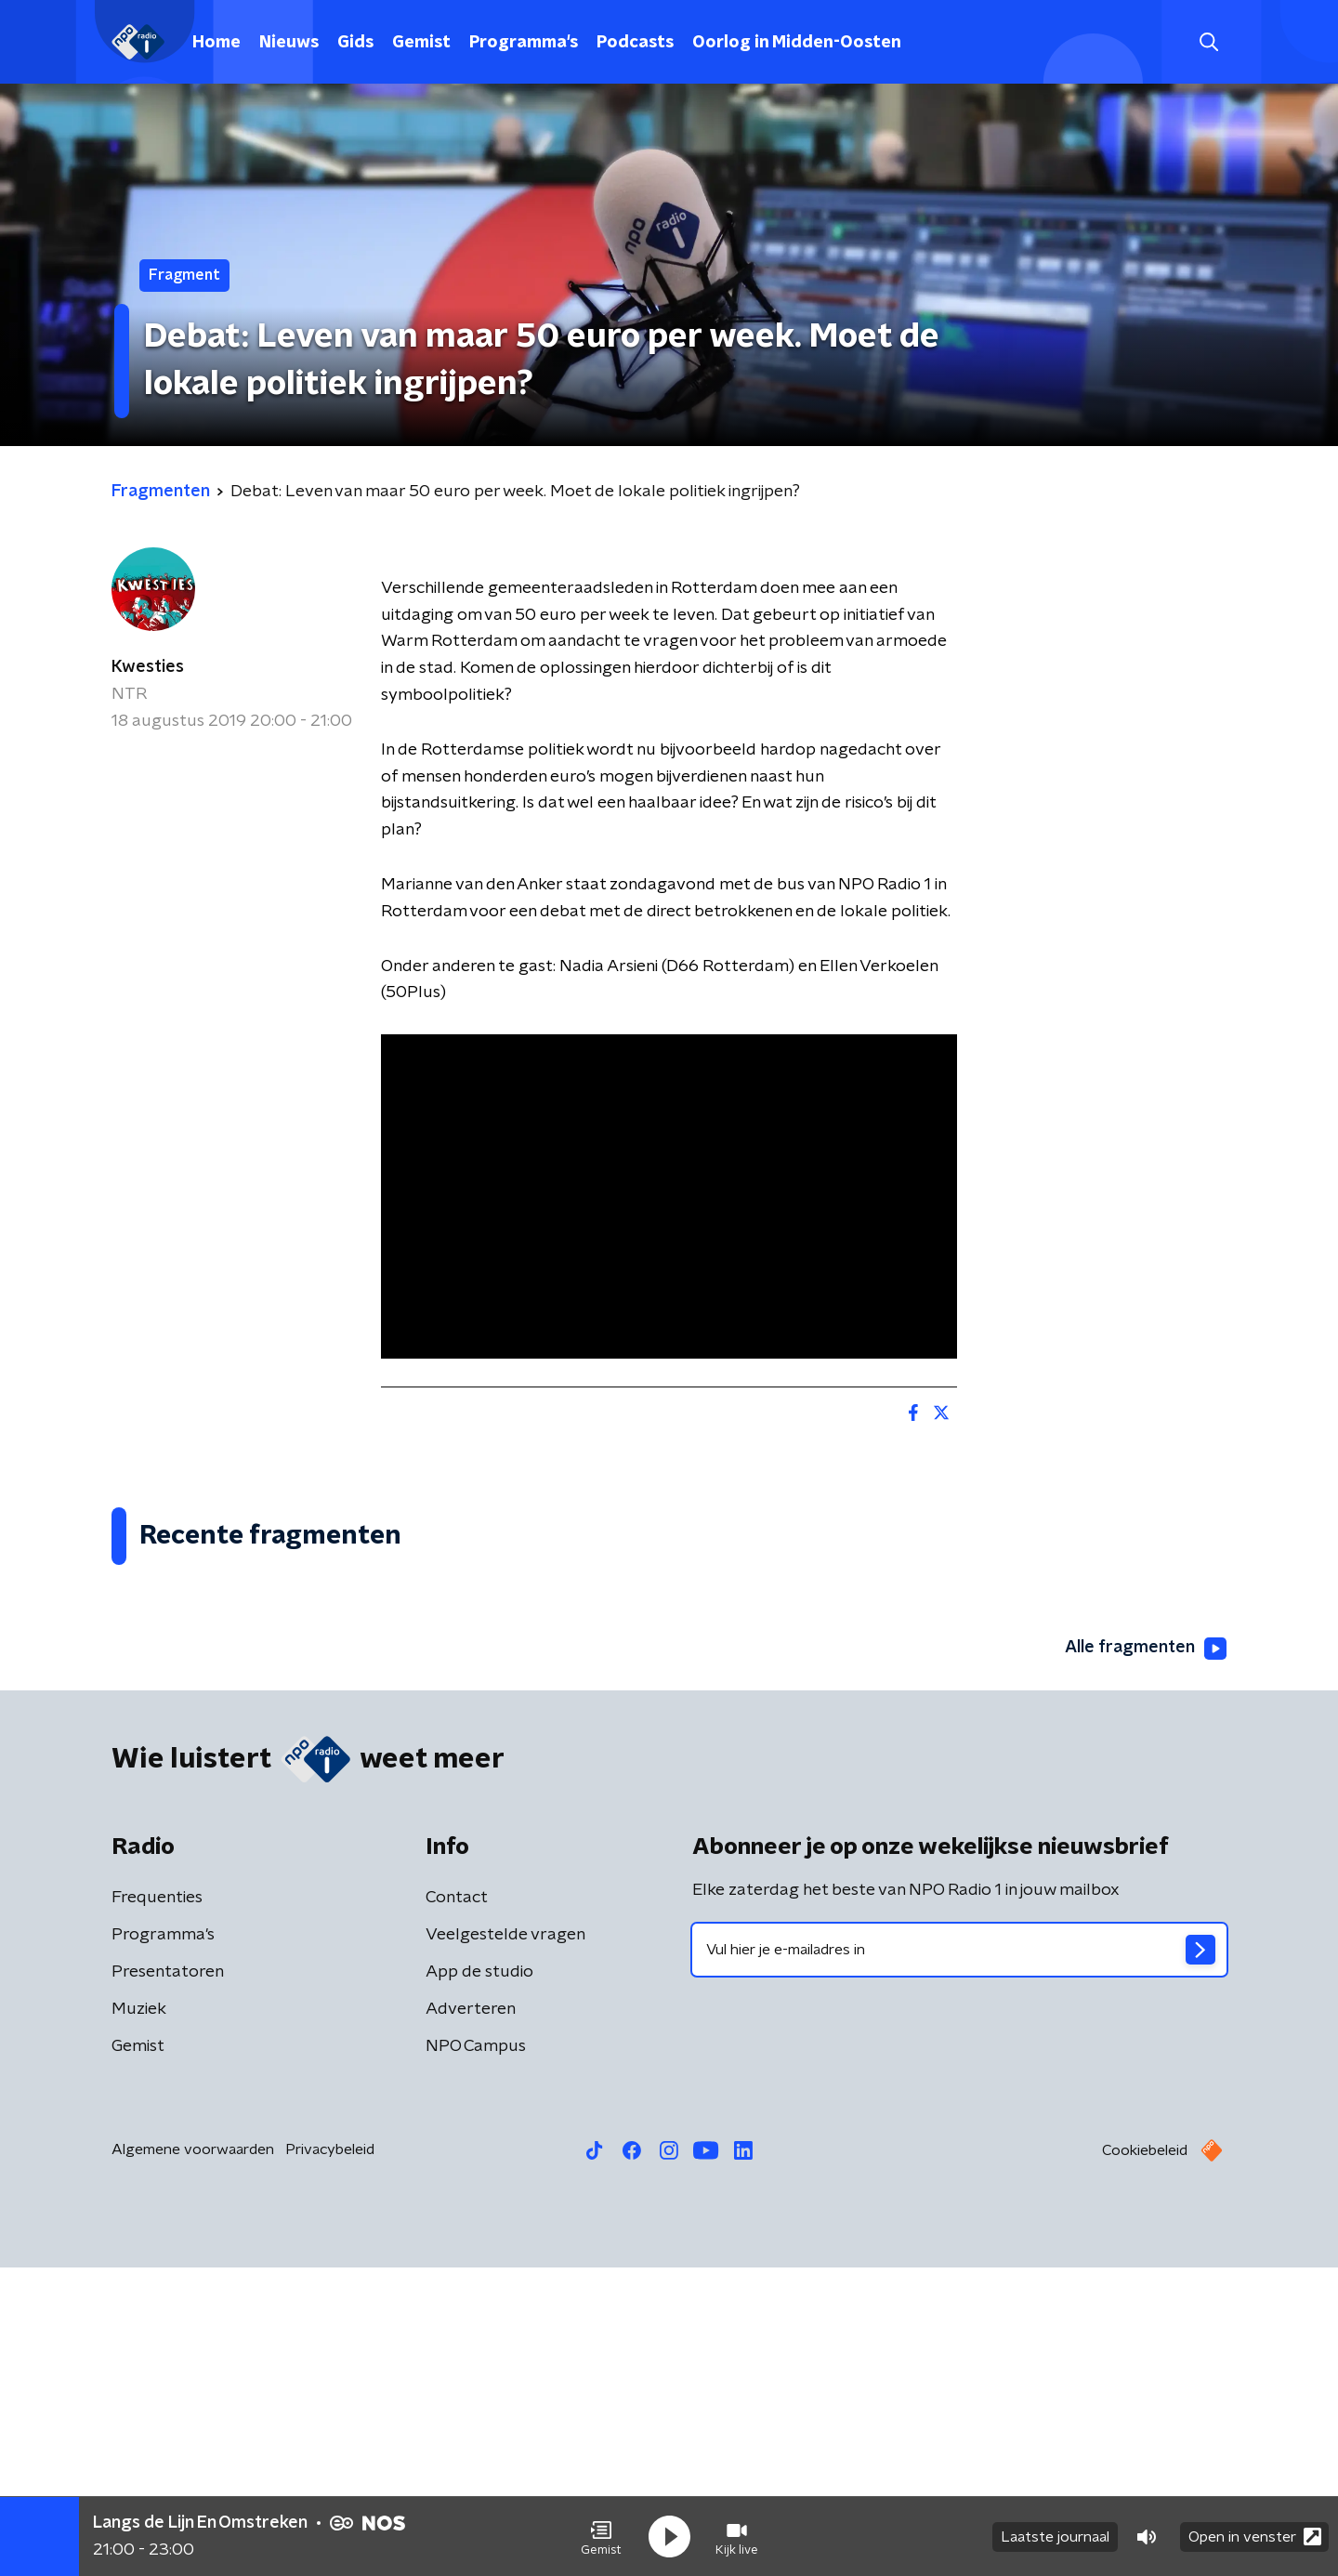 The height and width of the screenshot is (2576, 1338). What do you see at coordinates (1254, 2536) in the screenshot?
I see `Open in venster [button]` at bounding box center [1254, 2536].